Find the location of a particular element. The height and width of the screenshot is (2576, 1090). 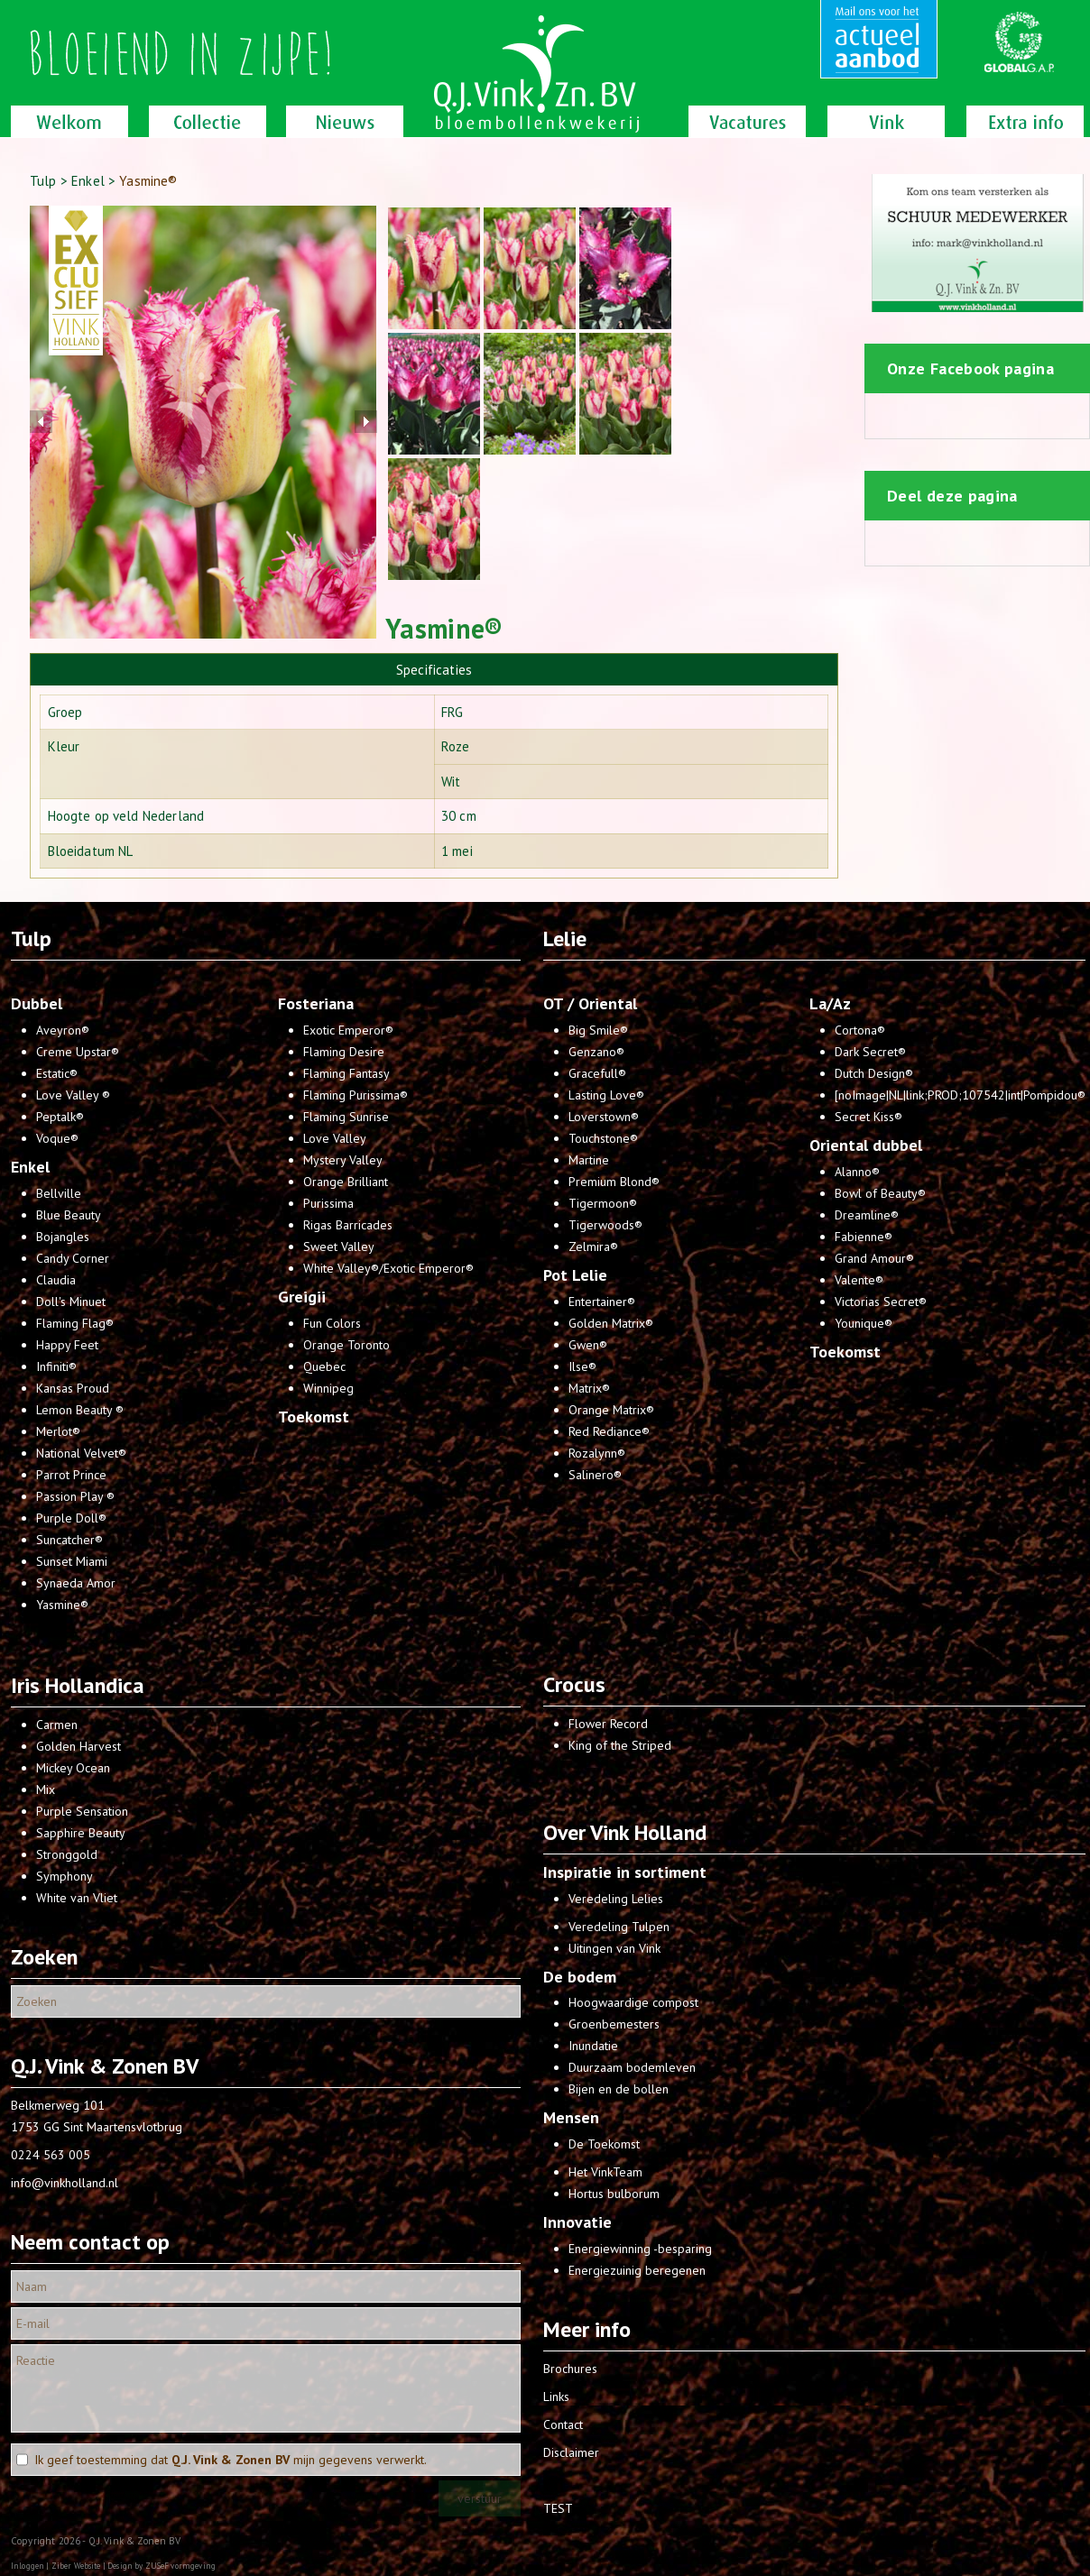

Grand Amour® is located at coordinates (874, 1258).